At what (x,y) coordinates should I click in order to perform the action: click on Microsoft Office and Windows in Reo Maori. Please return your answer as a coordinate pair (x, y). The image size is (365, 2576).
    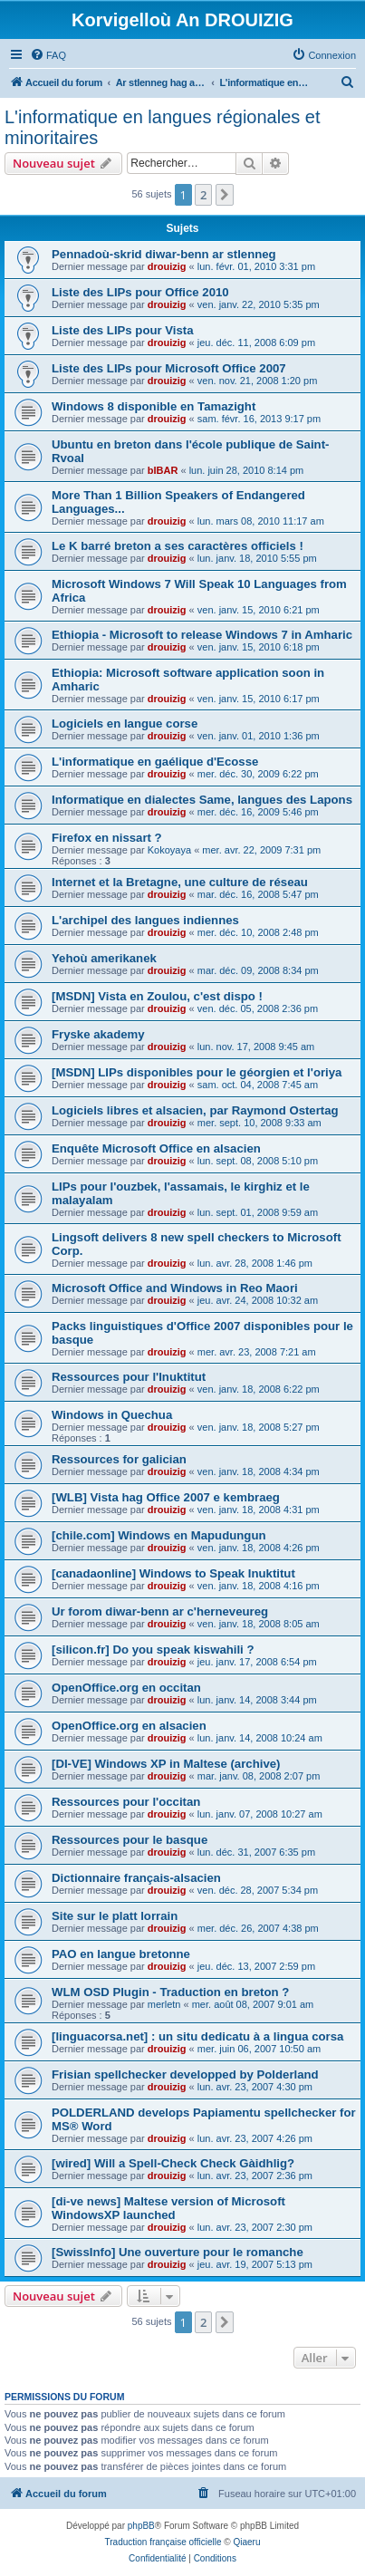
    Looking at the image, I should click on (175, 1288).